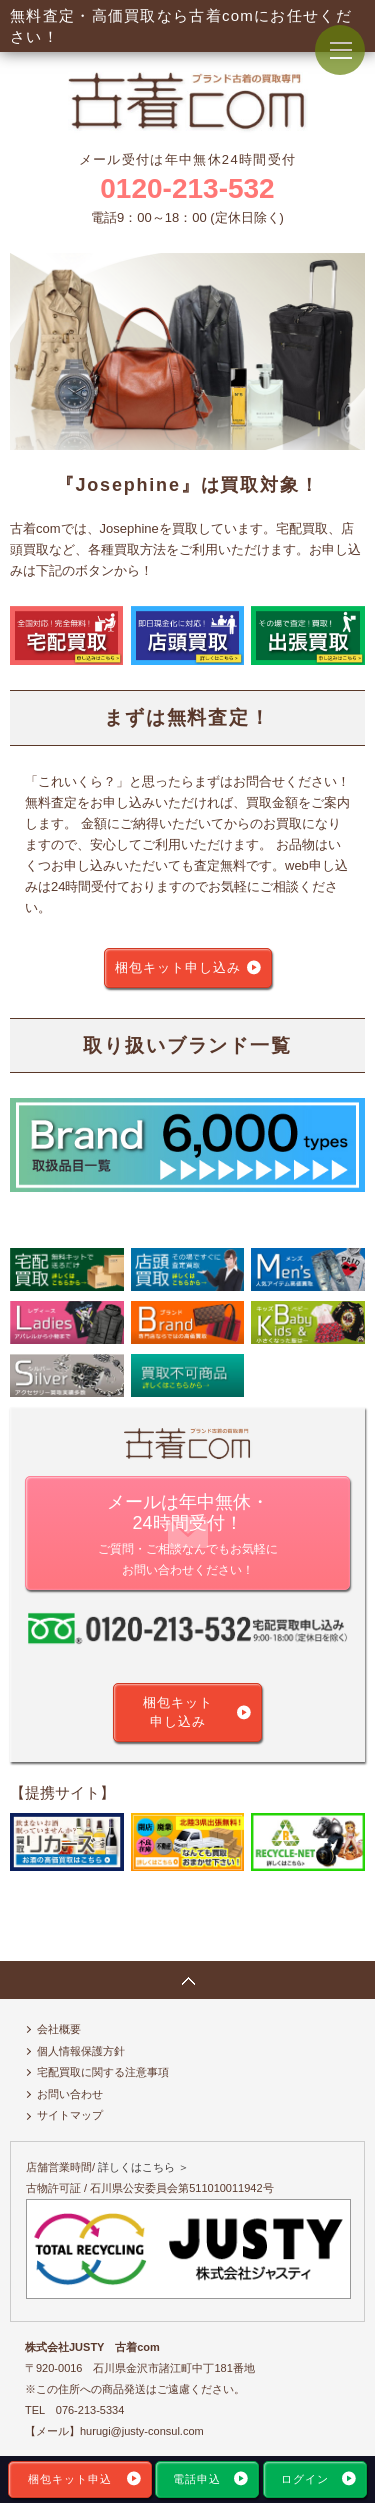 This screenshot has width=375, height=2503. What do you see at coordinates (59, 2029) in the screenshot?
I see `会社概要` at bounding box center [59, 2029].